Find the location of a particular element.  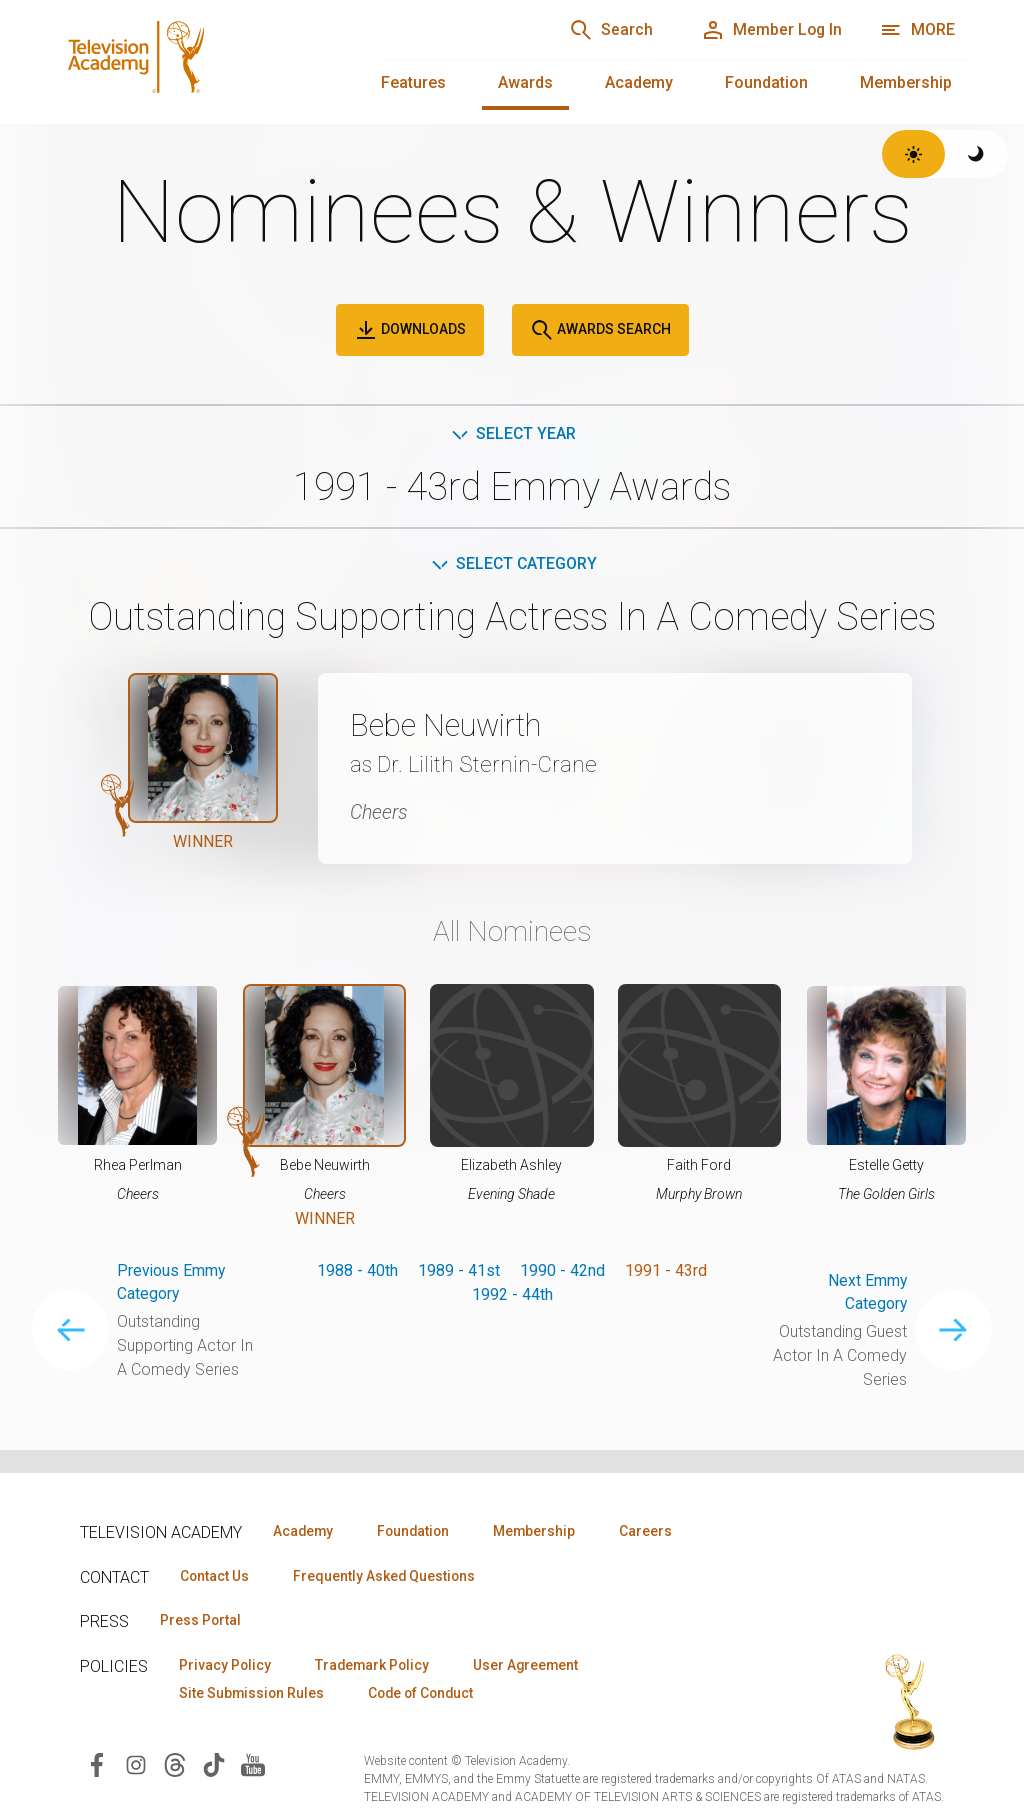

Membership is located at coordinates (906, 82).